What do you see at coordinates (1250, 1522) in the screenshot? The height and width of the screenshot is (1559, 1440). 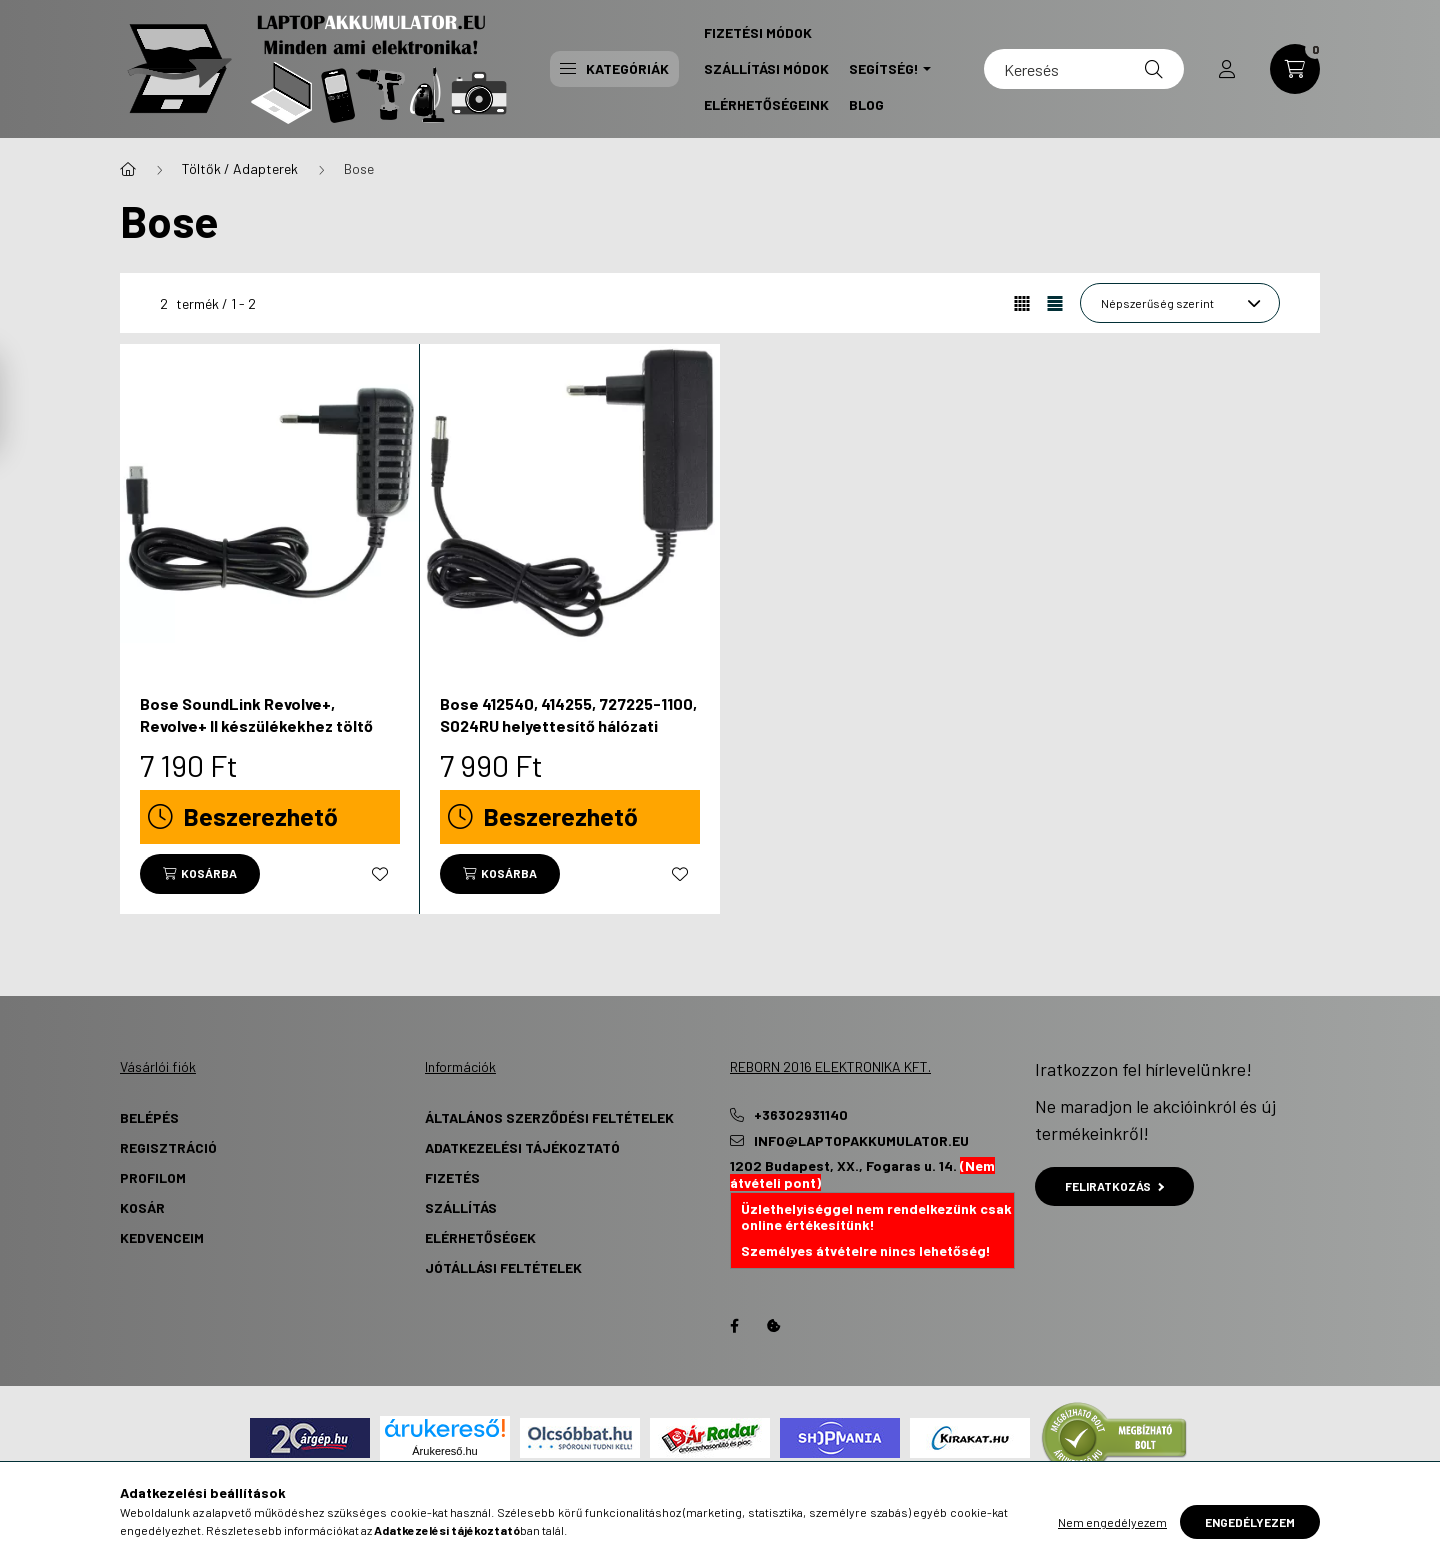 I see `Engedélyezem` at bounding box center [1250, 1522].